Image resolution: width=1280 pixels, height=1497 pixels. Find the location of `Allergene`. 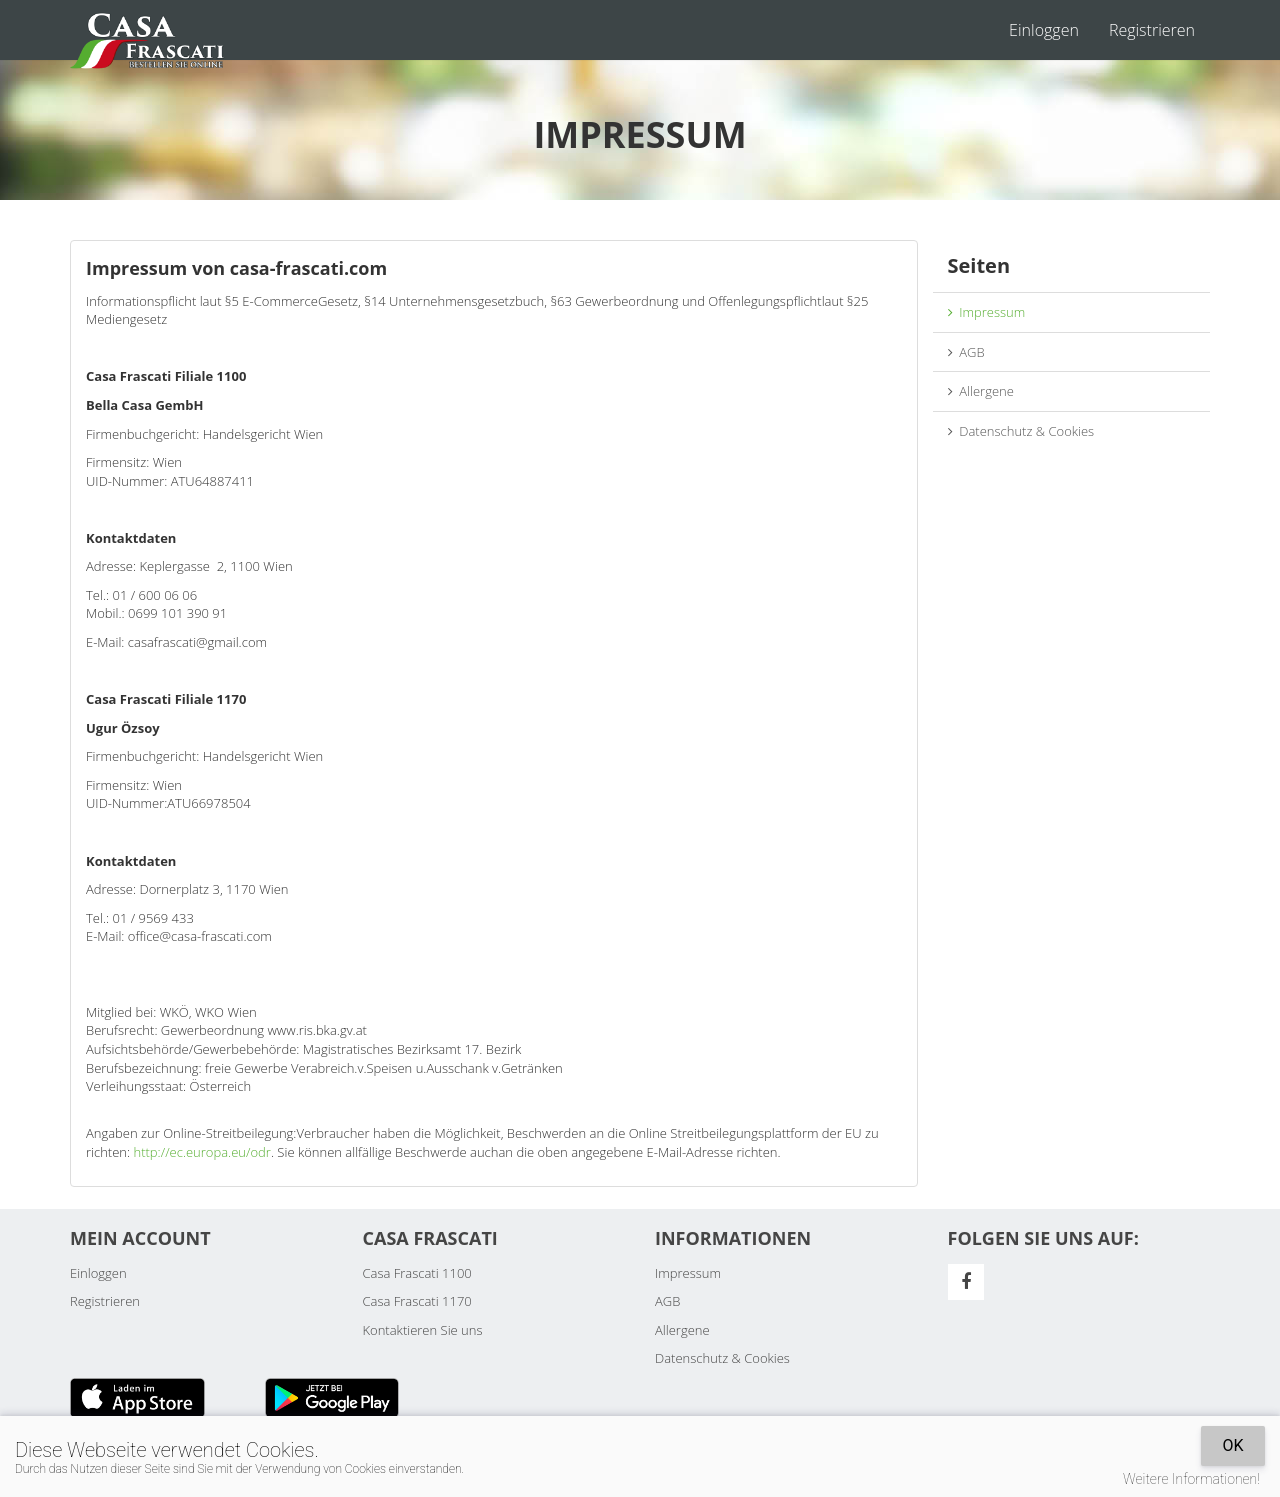

Allergene is located at coordinates (981, 391).